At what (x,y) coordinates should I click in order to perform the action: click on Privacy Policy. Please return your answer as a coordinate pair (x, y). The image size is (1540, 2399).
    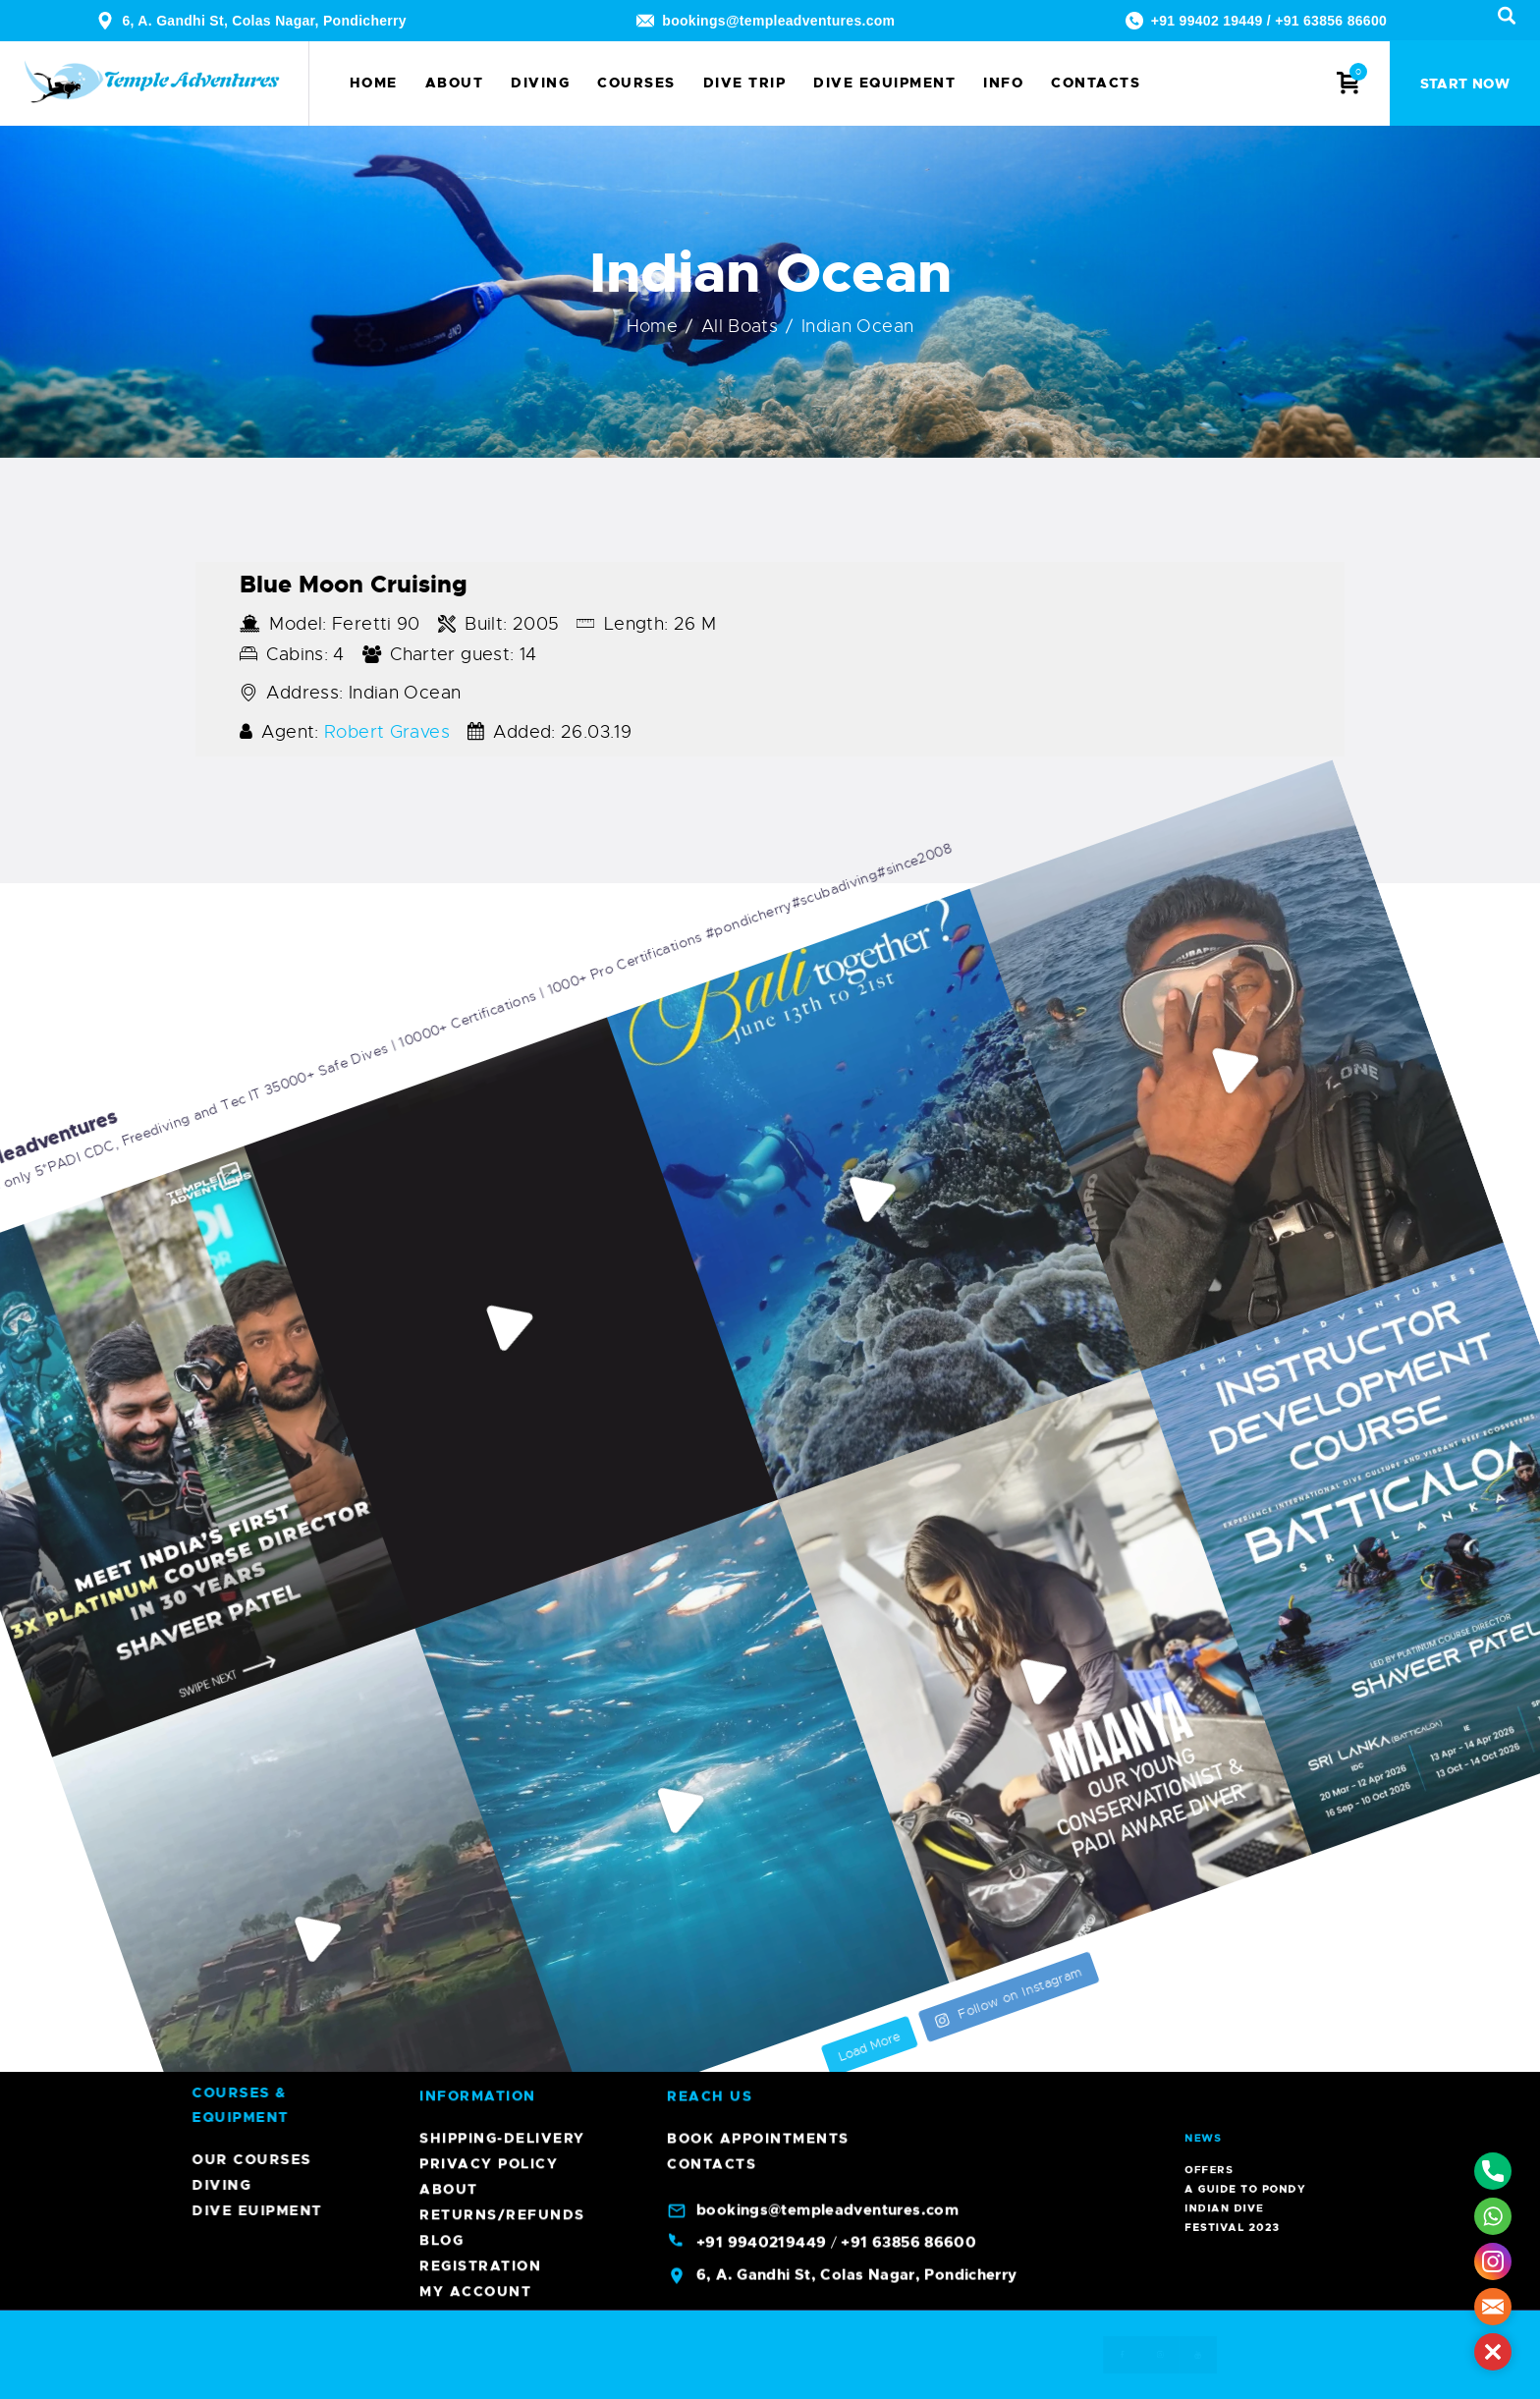
    Looking at the image, I should click on (488, 1332).